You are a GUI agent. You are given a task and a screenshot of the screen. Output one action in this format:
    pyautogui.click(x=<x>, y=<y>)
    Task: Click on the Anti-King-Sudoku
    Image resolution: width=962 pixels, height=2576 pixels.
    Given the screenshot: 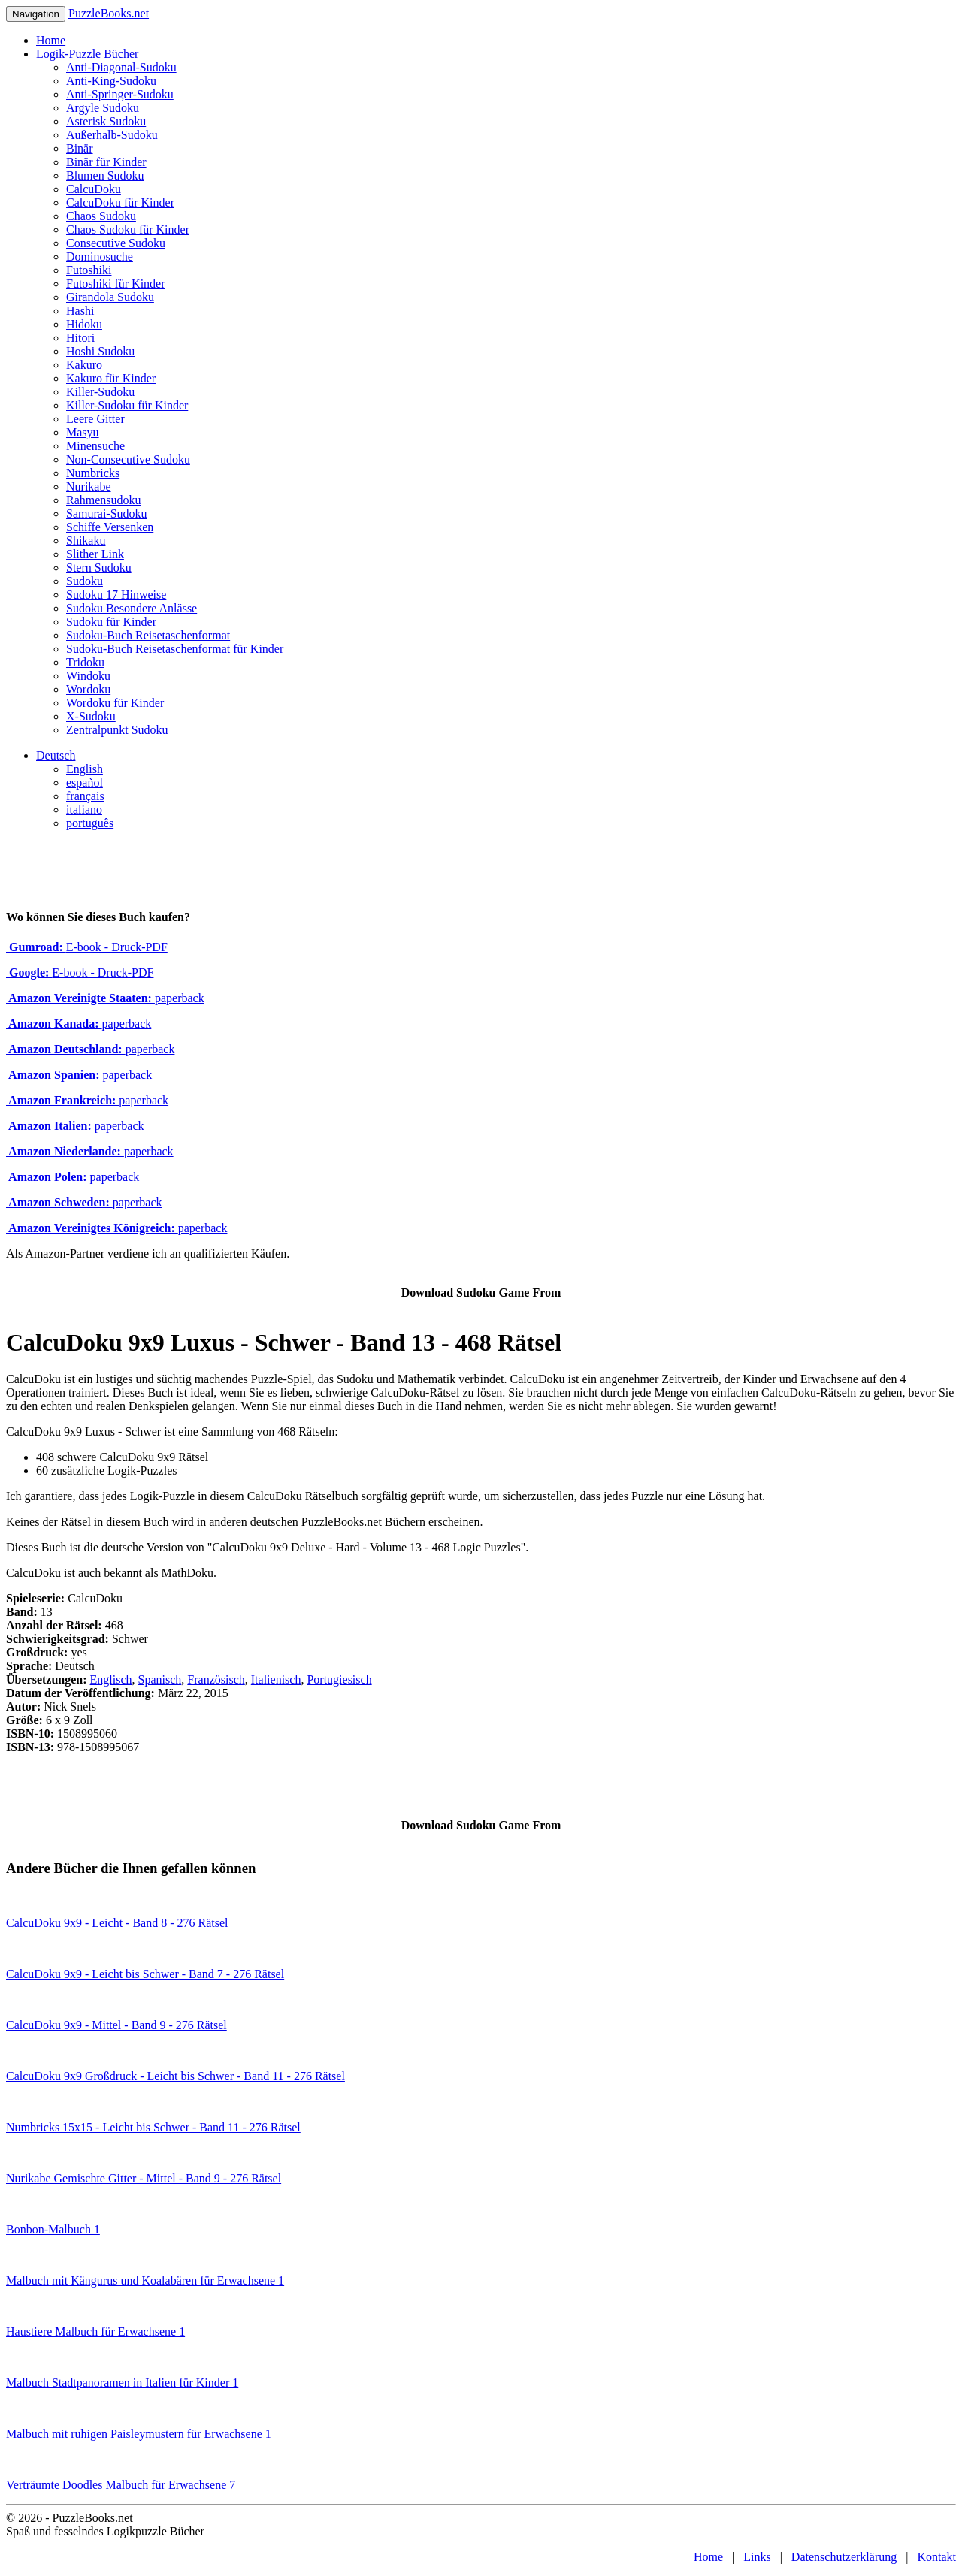 What is the action you would take?
    pyautogui.click(x=111, y=80)
    